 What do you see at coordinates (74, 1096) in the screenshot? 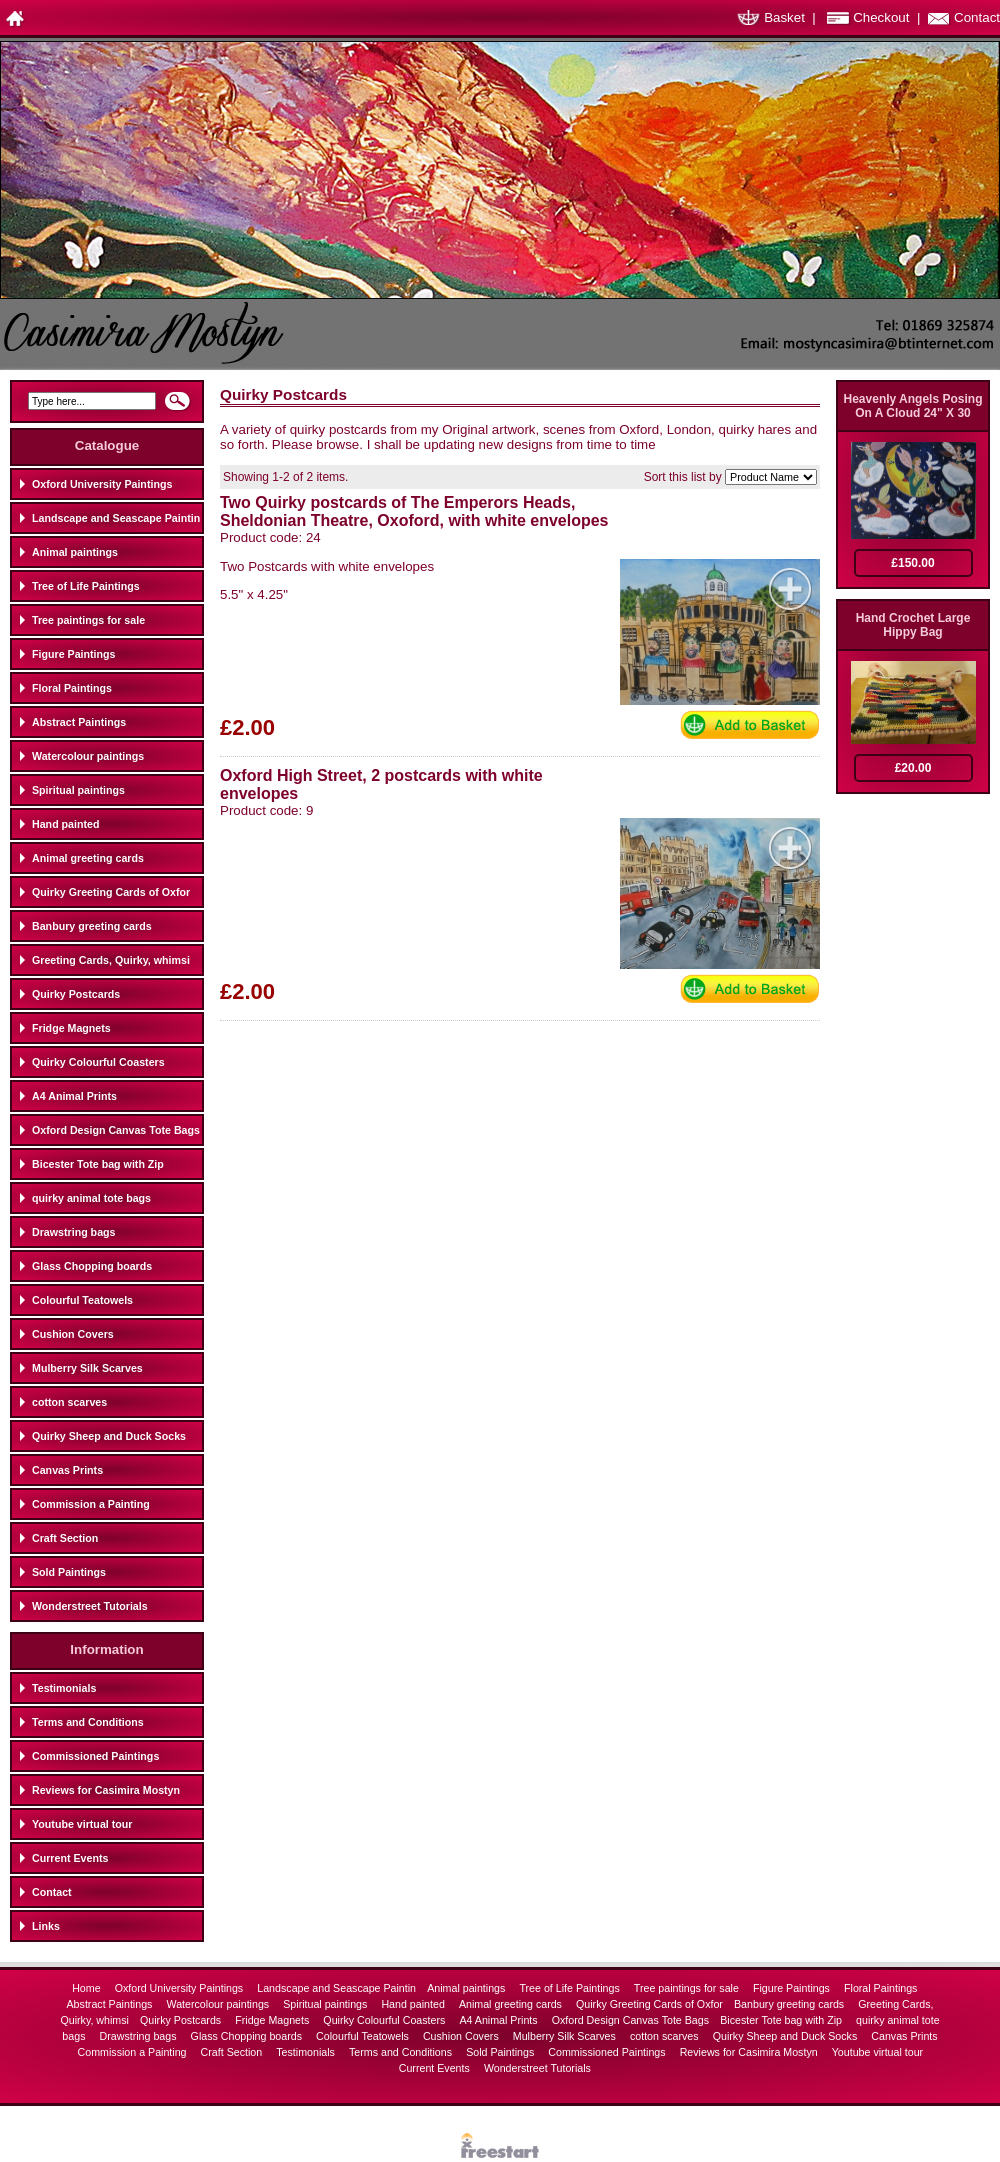
I see `A4 Animal Prints` at bounding box center [74, 1096].